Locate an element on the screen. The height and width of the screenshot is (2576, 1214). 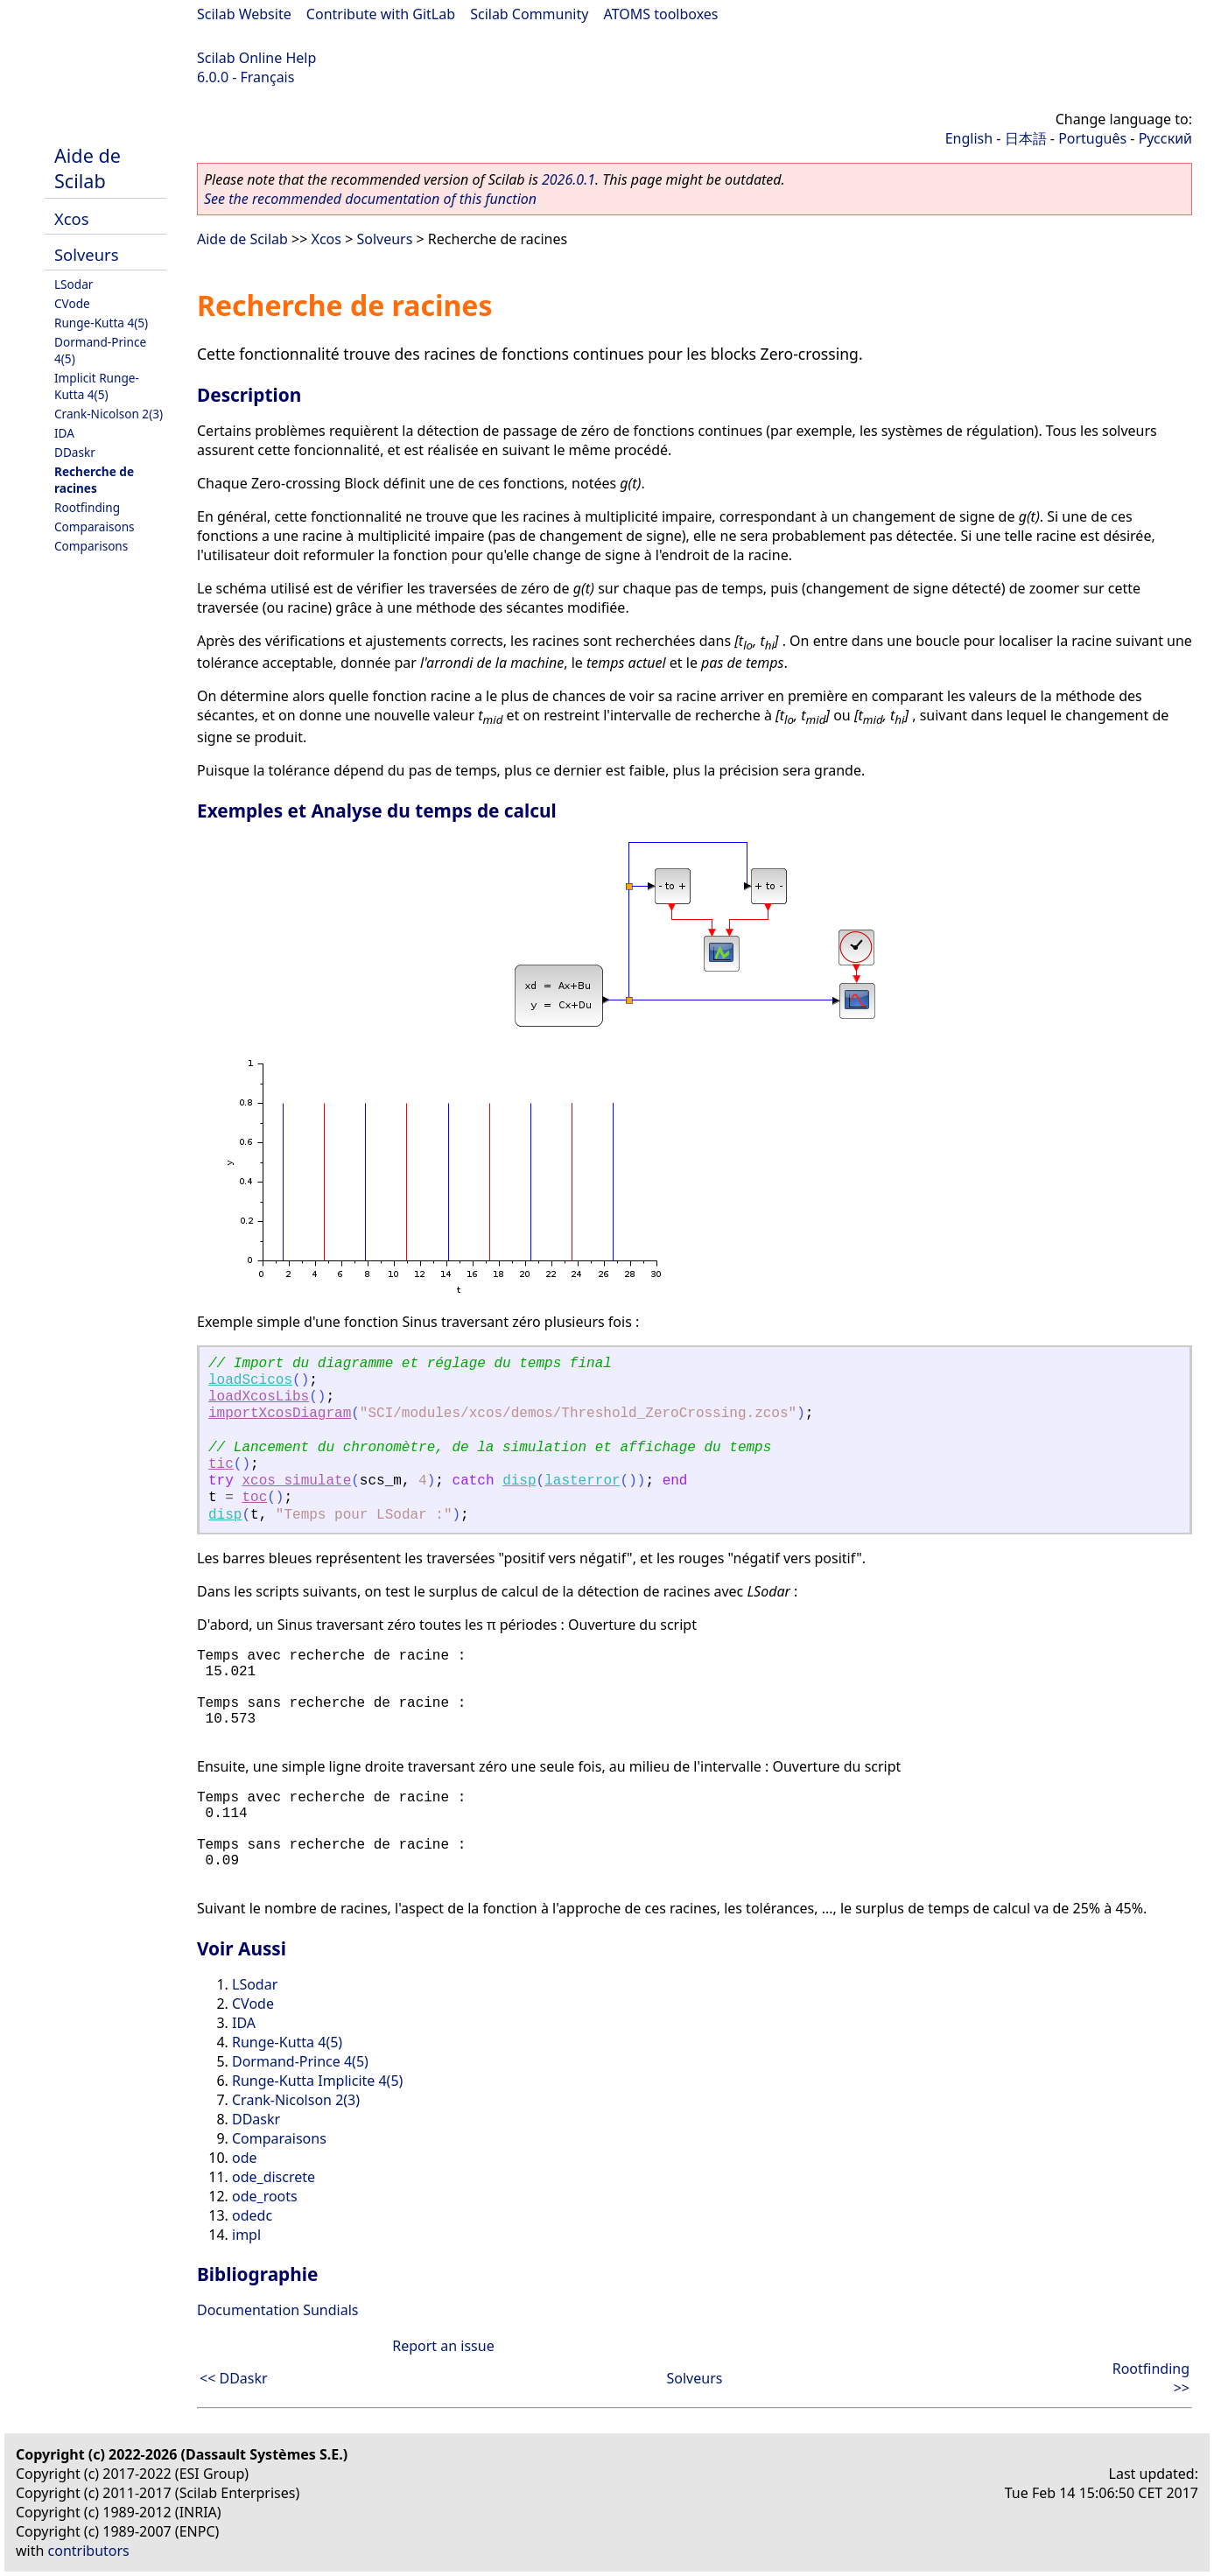
Comparisons is located at coordinates (91, 545).